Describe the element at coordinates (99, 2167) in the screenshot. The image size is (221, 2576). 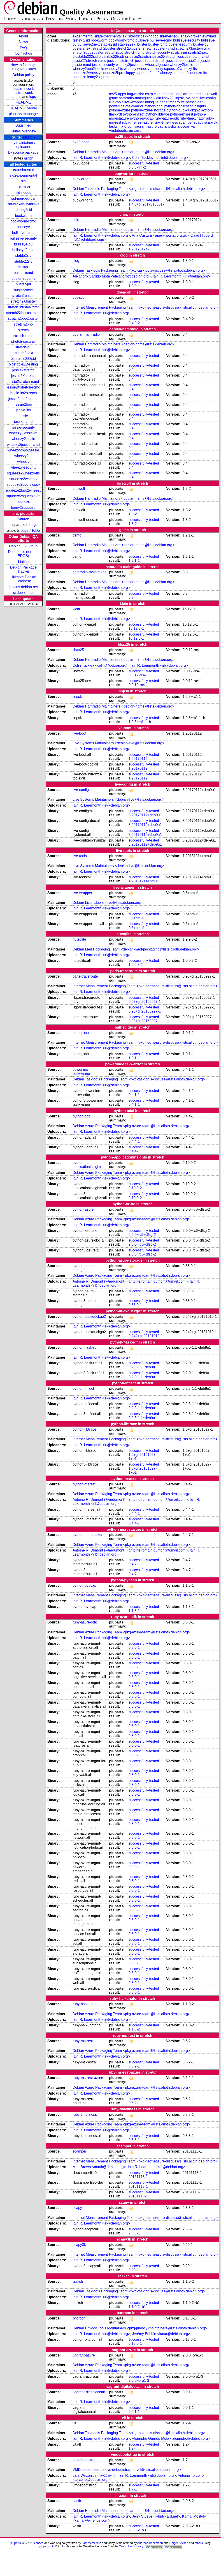
I see `Matt Brown <mattb@debian.org>` at that location.